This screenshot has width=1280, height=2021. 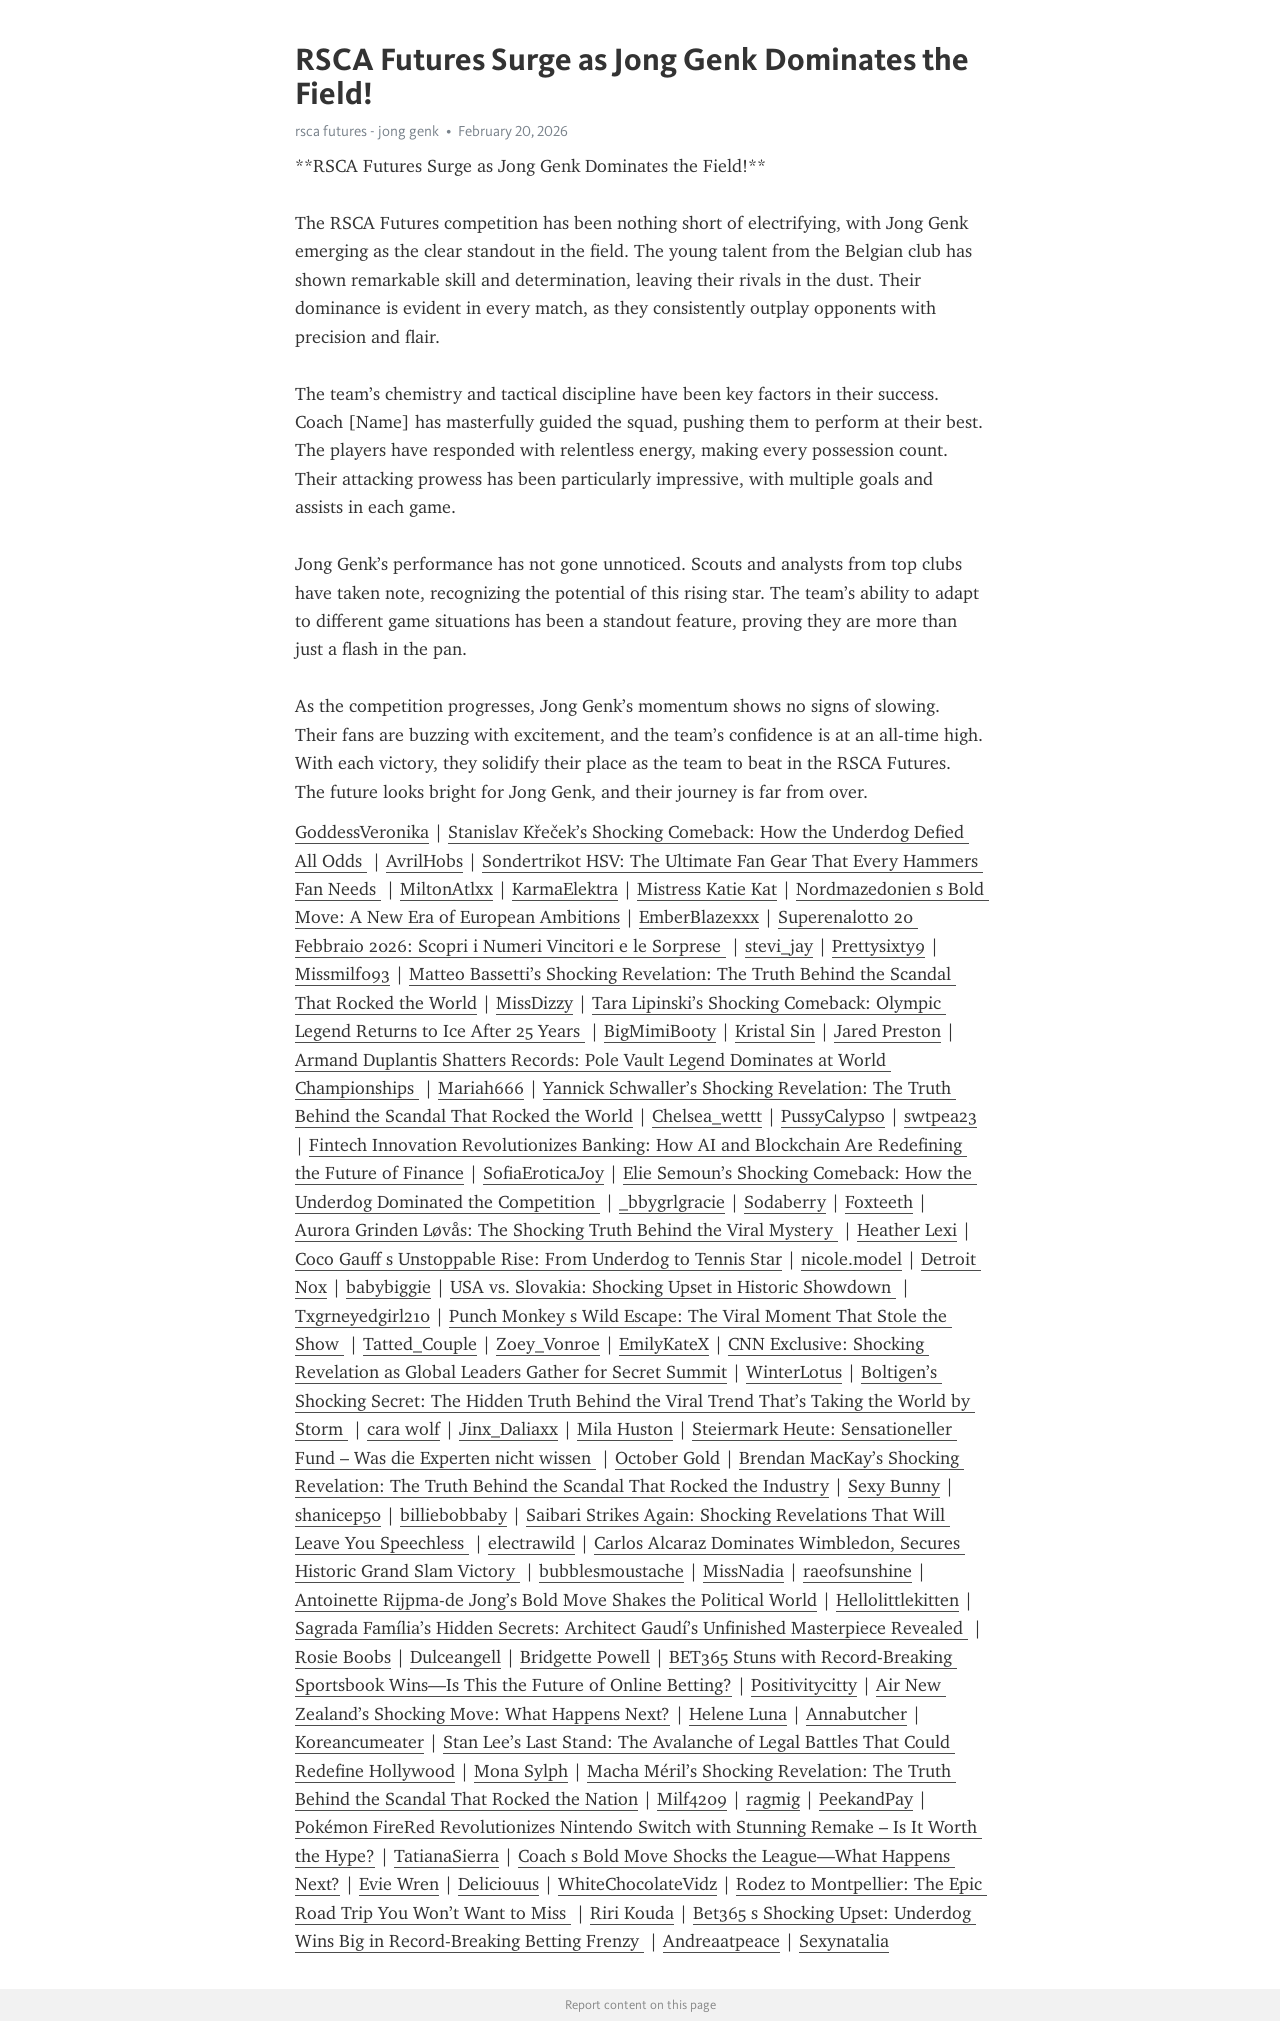 What do you see at coordinates (508, 1429) in the screenshot?
I see `Jinx_Daliaxx` at bounding box center [508, 1429].